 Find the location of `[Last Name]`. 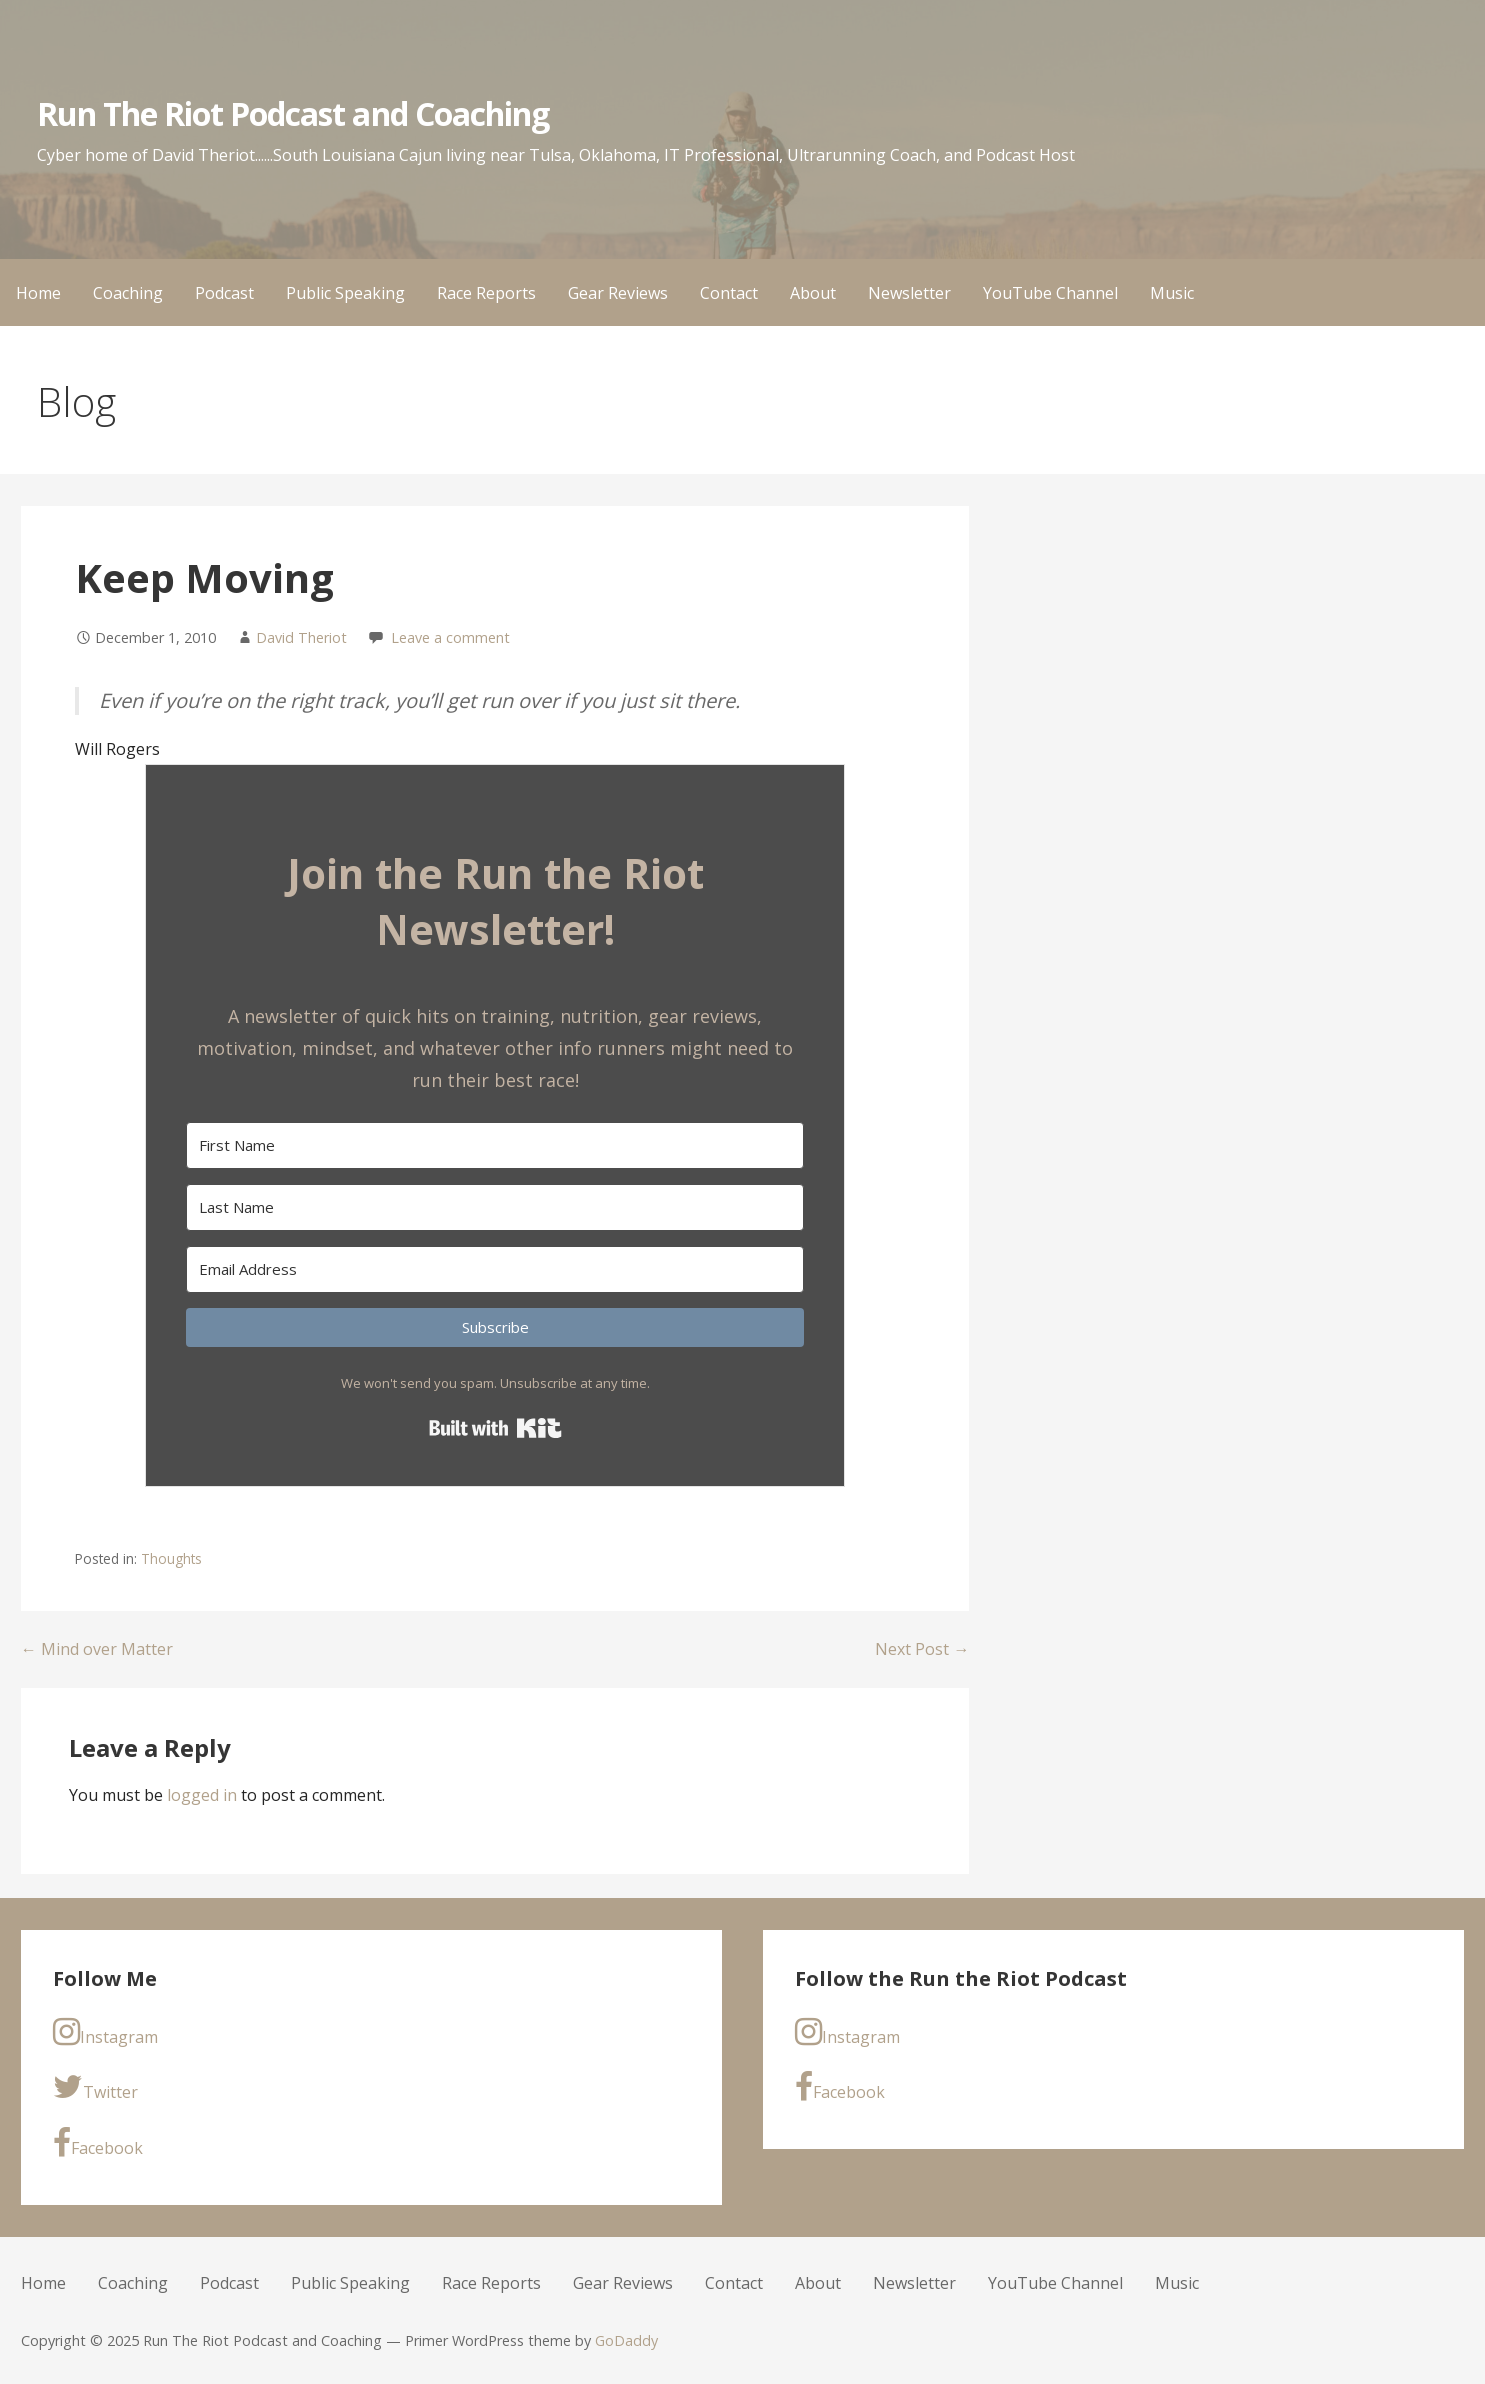

[Last Name] is located at coordinates (495, 1207).